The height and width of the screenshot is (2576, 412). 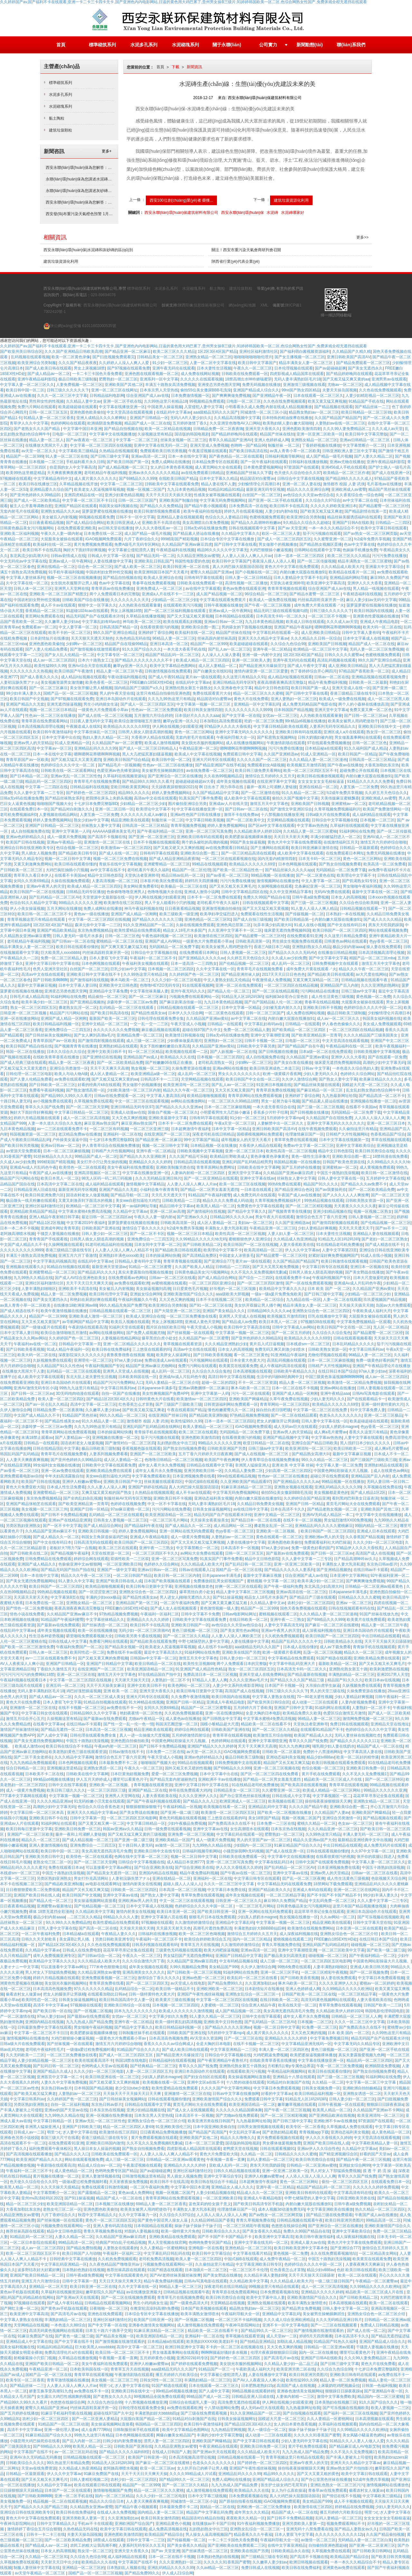 I want to click on 日韩a无v码在线播放免费, so click(x=205, y=528).